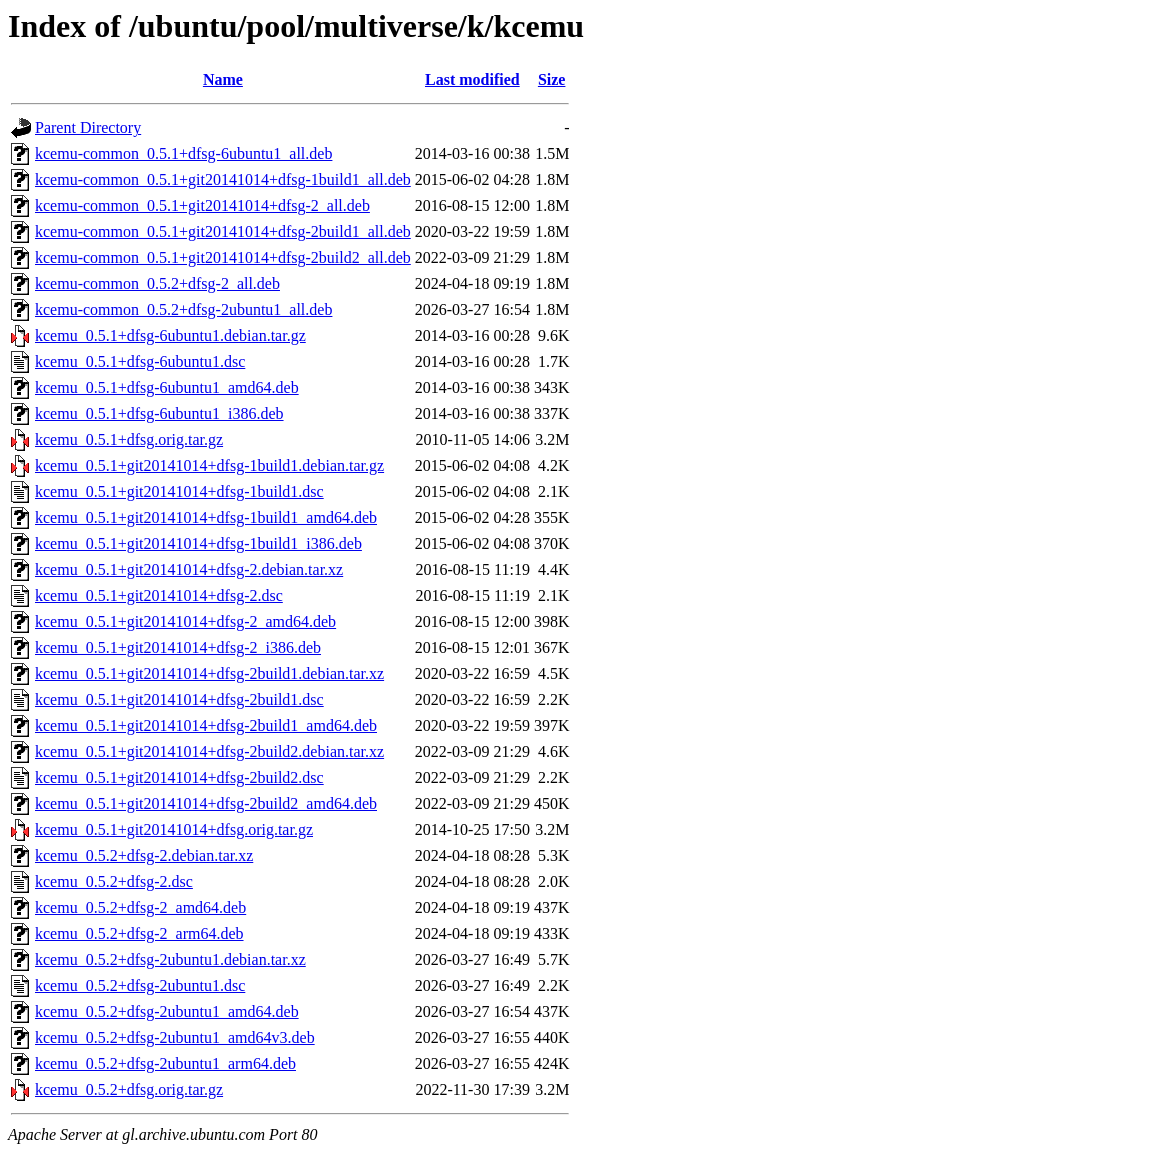  Describe the element at coordinates (209, 465) in the screenshot. I see `kcemu_0.5.1+git20141014+dfsg-1build1.debian.tar.gz` at that location.